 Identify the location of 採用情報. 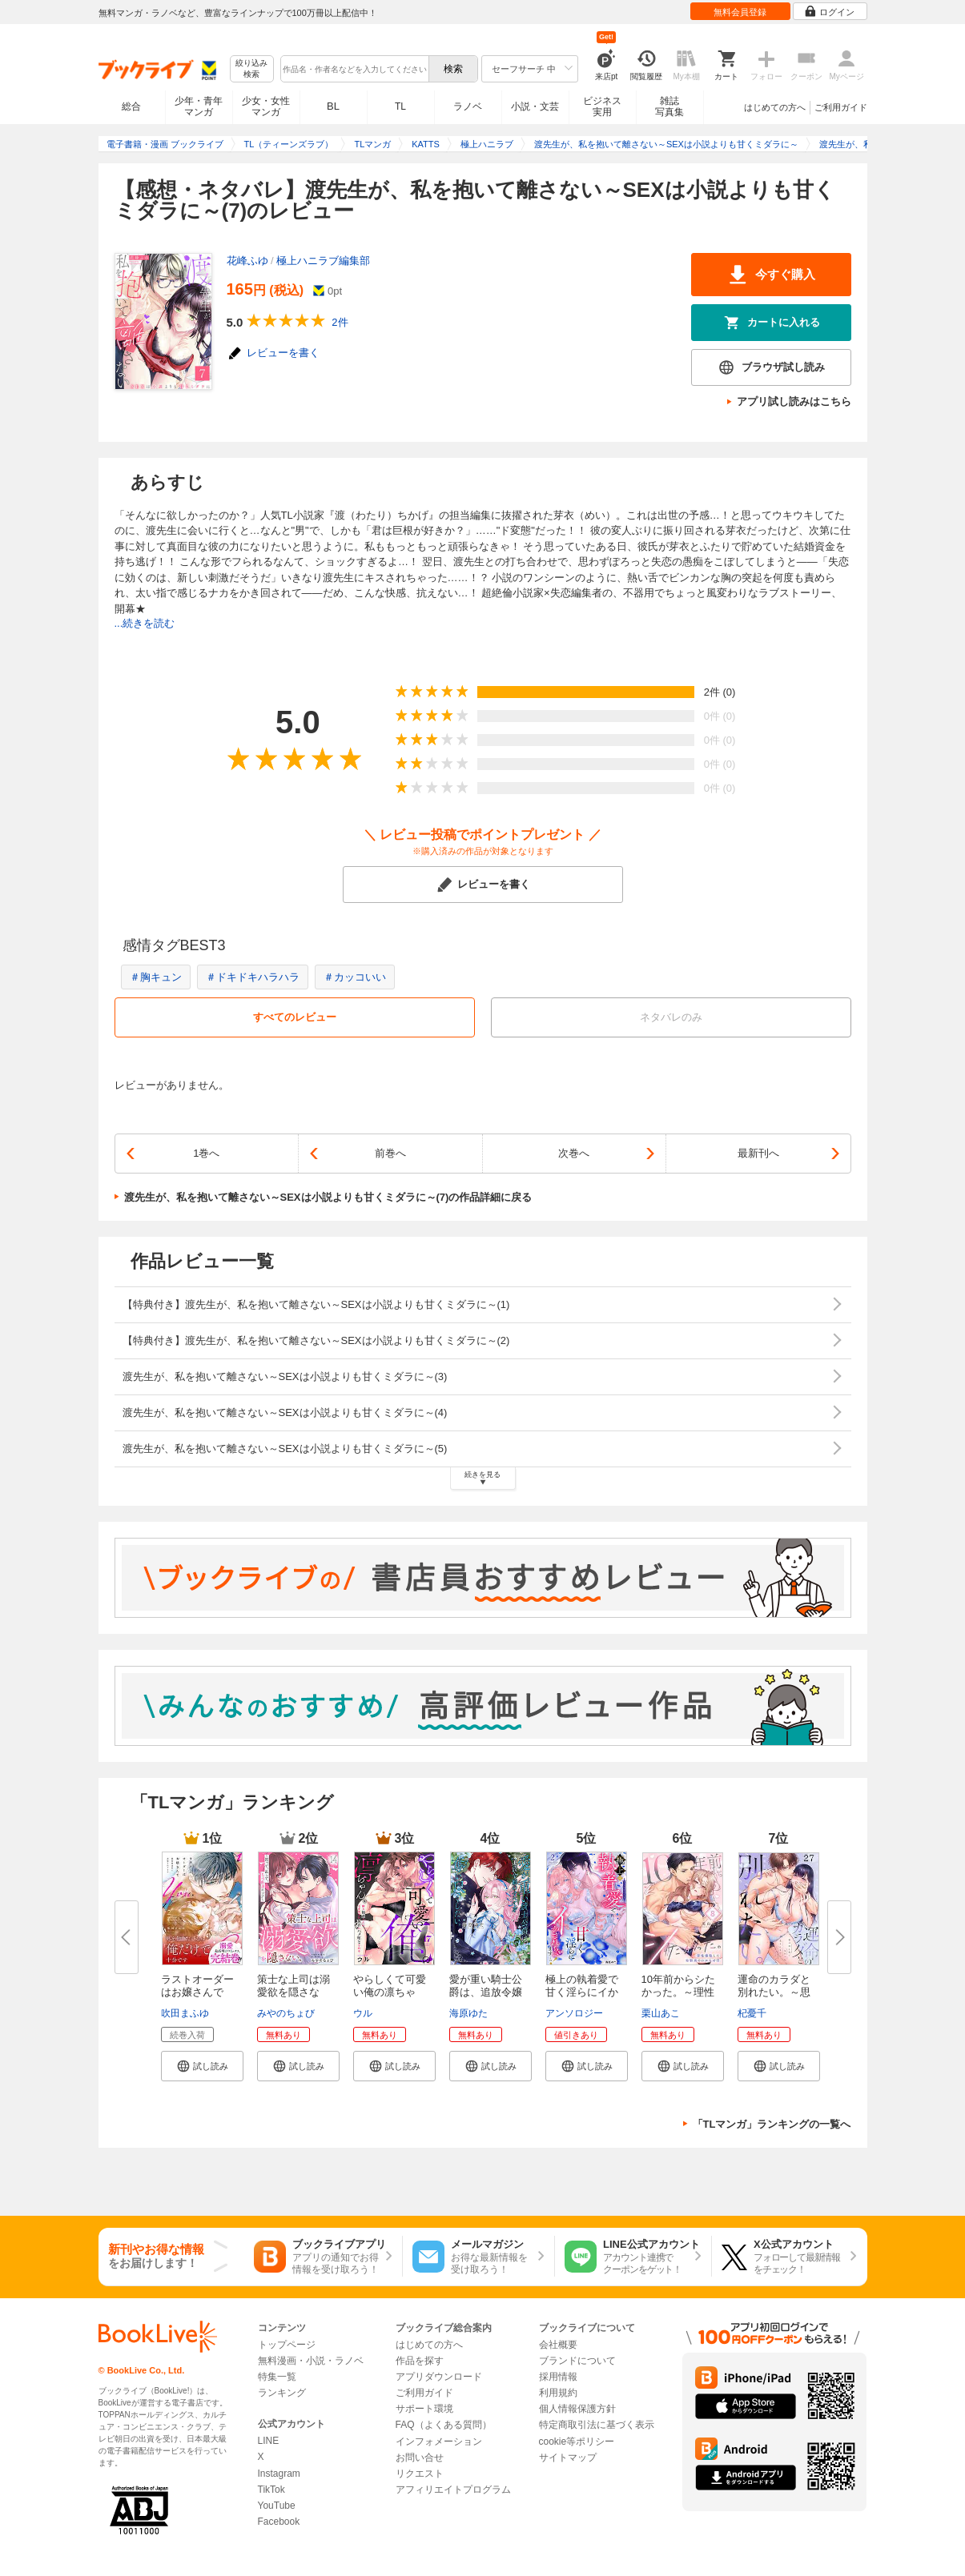
(558, 2376).